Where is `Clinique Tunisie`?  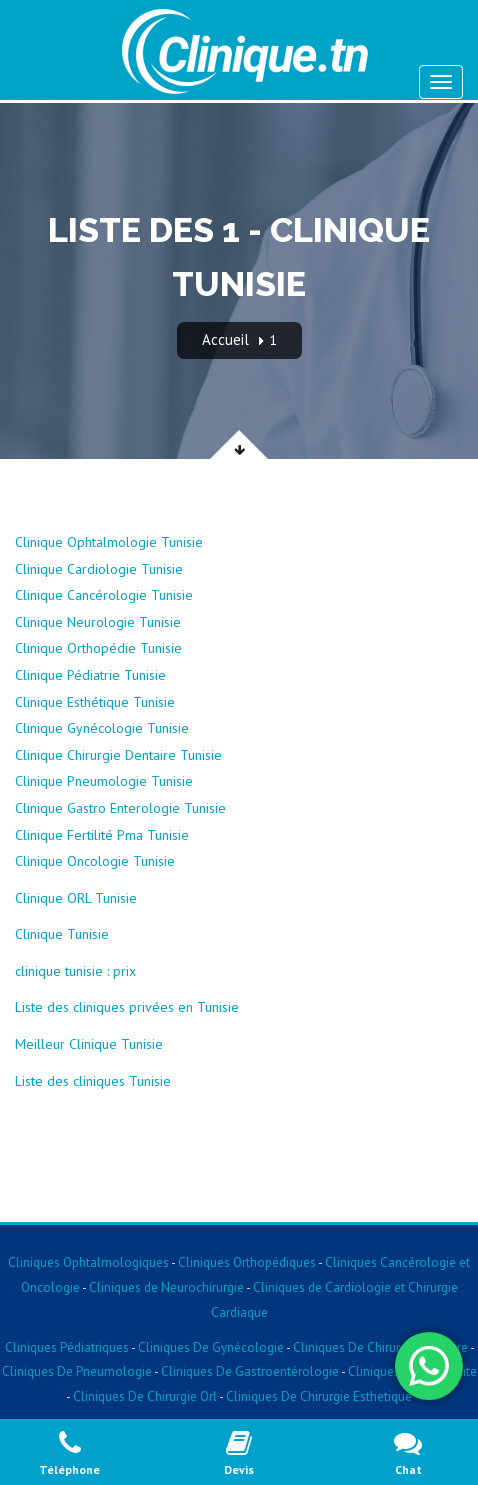
Clinique Tunisie is located at coordinates (62, 934).